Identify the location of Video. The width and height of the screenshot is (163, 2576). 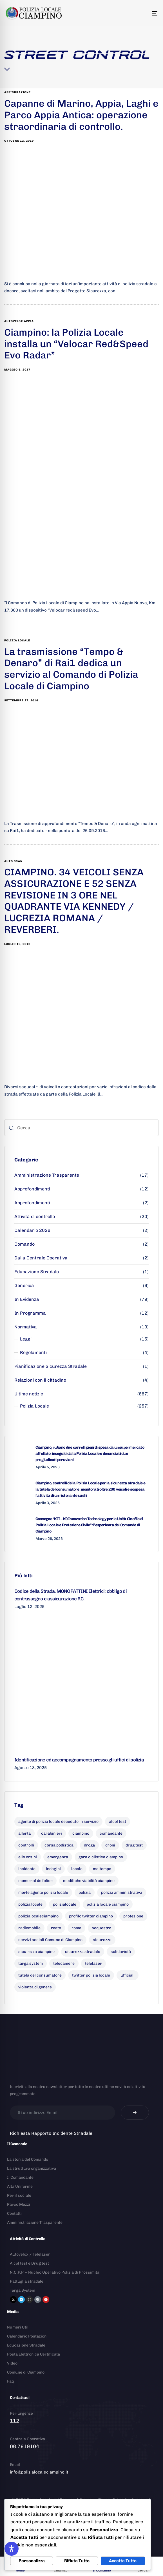
(12, 2363).